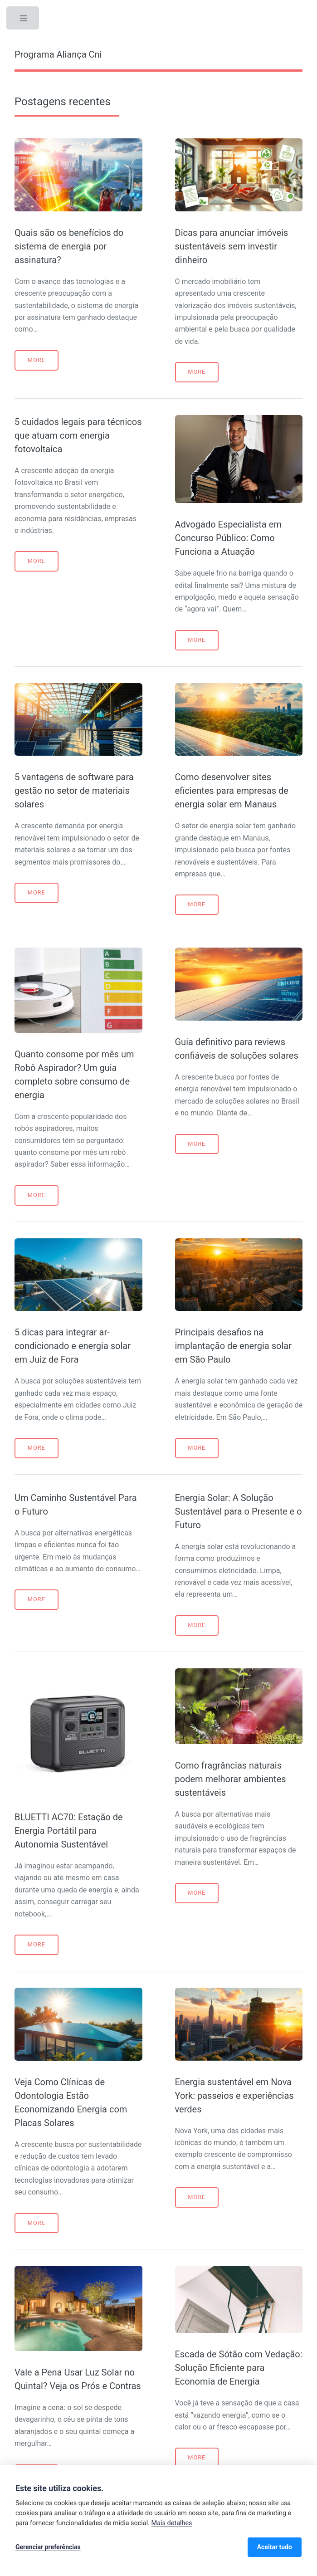 The width and height of the screenshot is (317, 2576). What do you see at coordinates (69, 1831) in the screenshot?
I see `BLUETTI AC70: Estação de Energia Portátil para Autonomia Sustentável` at bounding box center [69, 1831].